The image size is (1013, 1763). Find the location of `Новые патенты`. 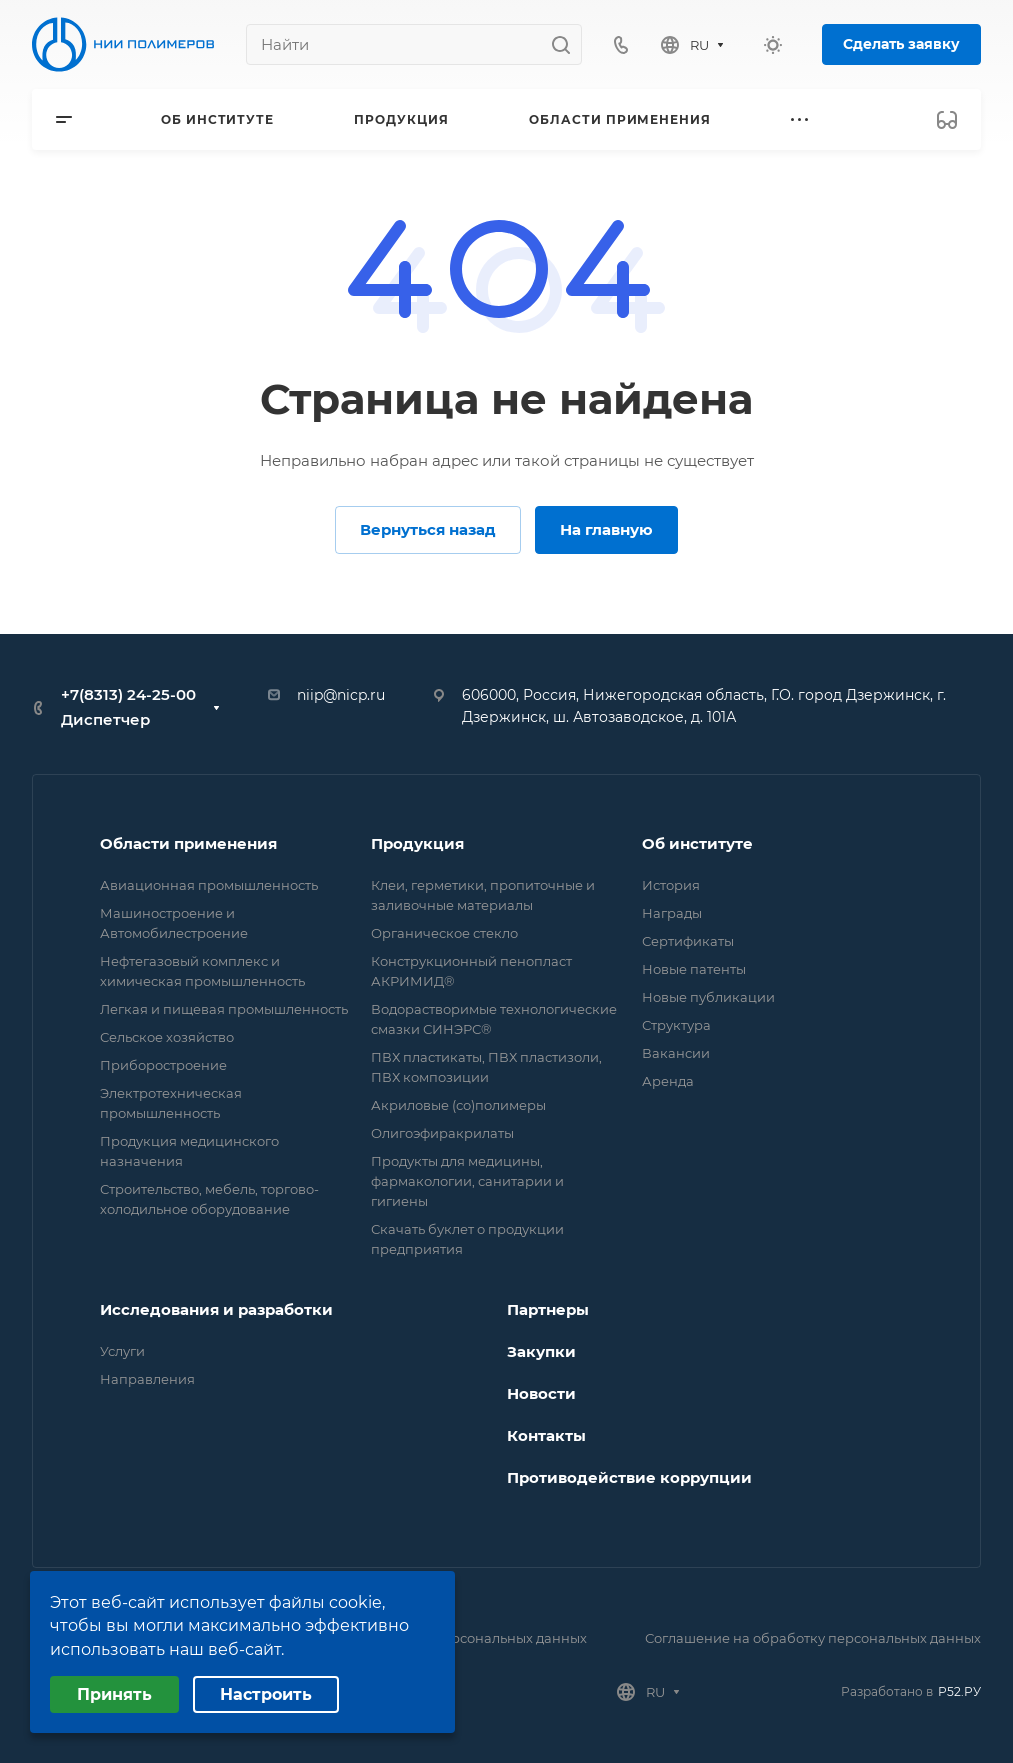

Новые патенты is located at coordinates (694, 969).